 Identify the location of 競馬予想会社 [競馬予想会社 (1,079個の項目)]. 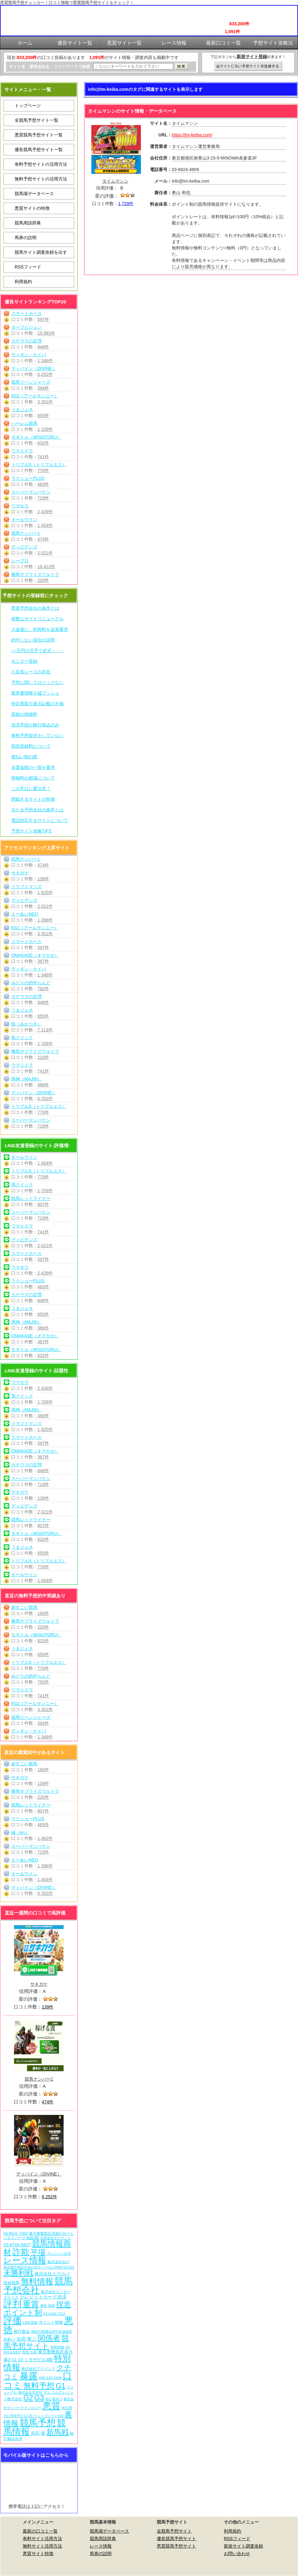
(38, 2285).